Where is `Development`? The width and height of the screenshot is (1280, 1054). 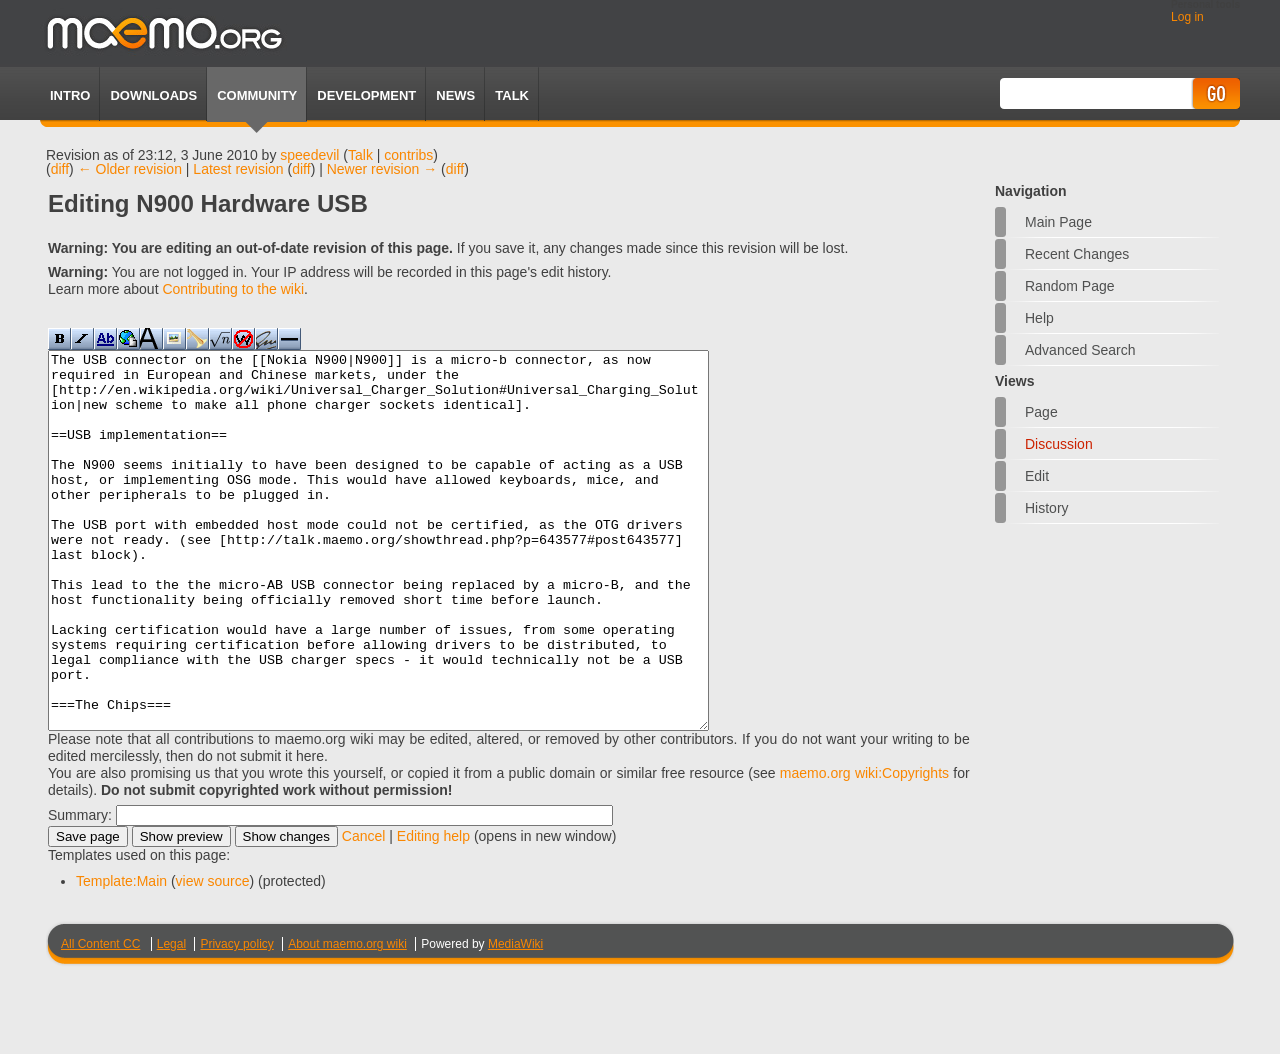 Development is located at coordinates (366, 95).